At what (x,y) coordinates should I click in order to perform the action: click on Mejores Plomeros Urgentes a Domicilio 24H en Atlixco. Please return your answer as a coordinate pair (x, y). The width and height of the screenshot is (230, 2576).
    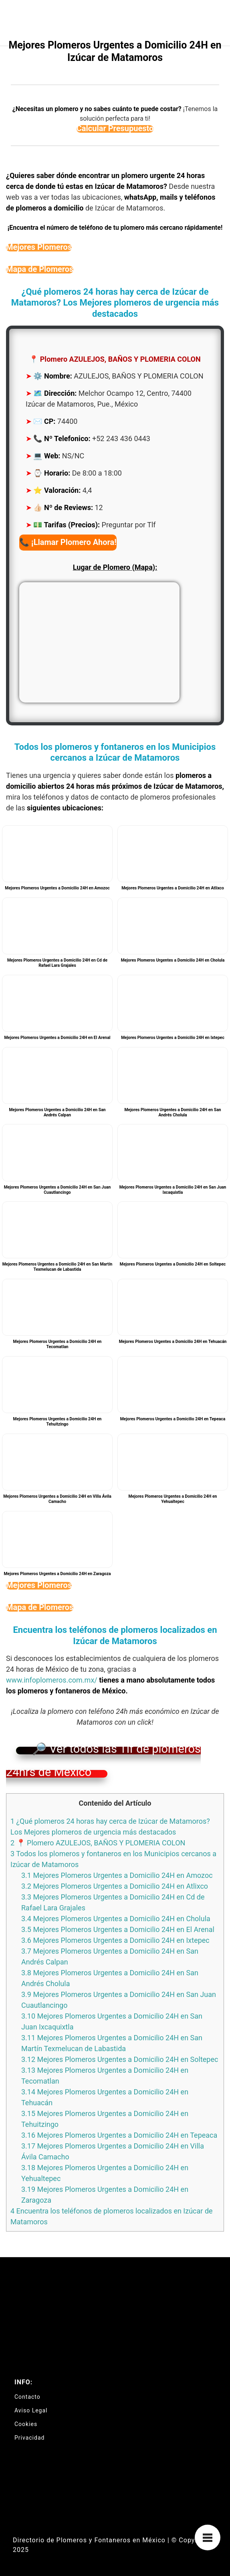
    Looking at the image, I should click on (114, 1886).